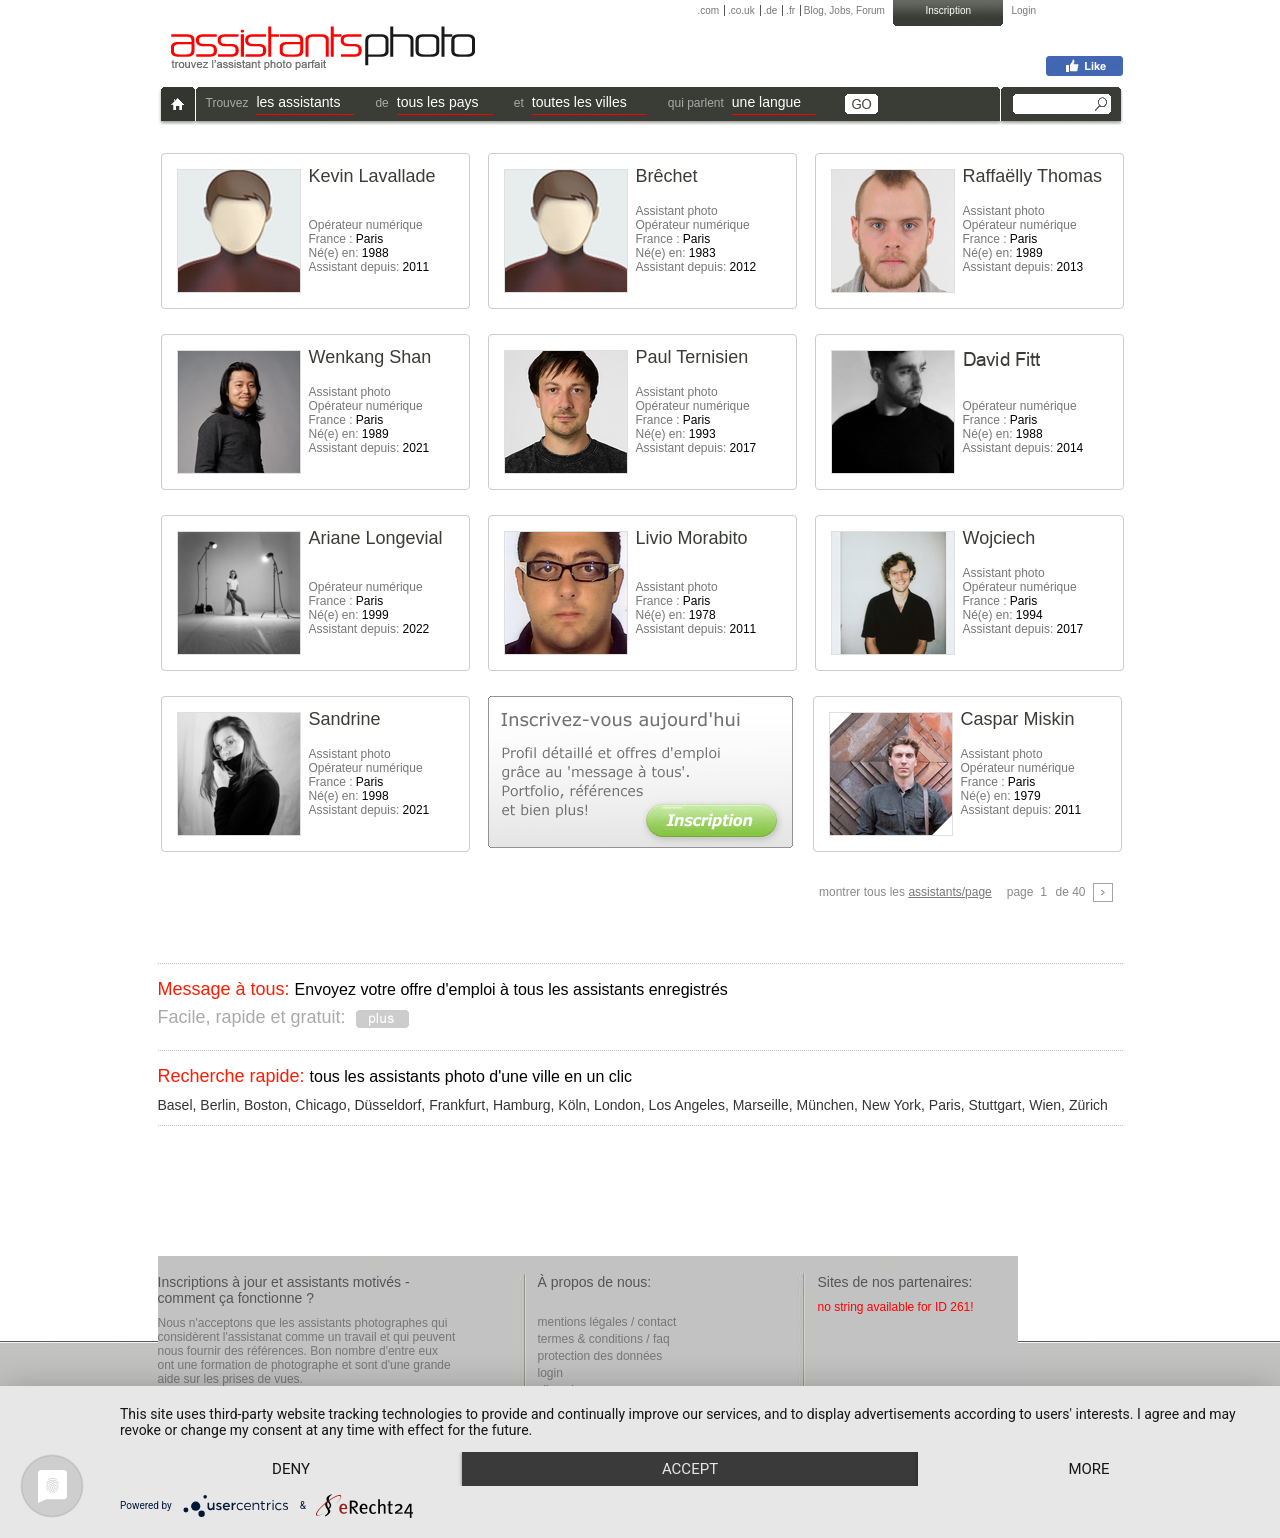 The height and width of the screenshot is (1538, 1280). I want to click on Opérateur numérique France : Né(e) en: Assistant depuis:, so click(369, 246).